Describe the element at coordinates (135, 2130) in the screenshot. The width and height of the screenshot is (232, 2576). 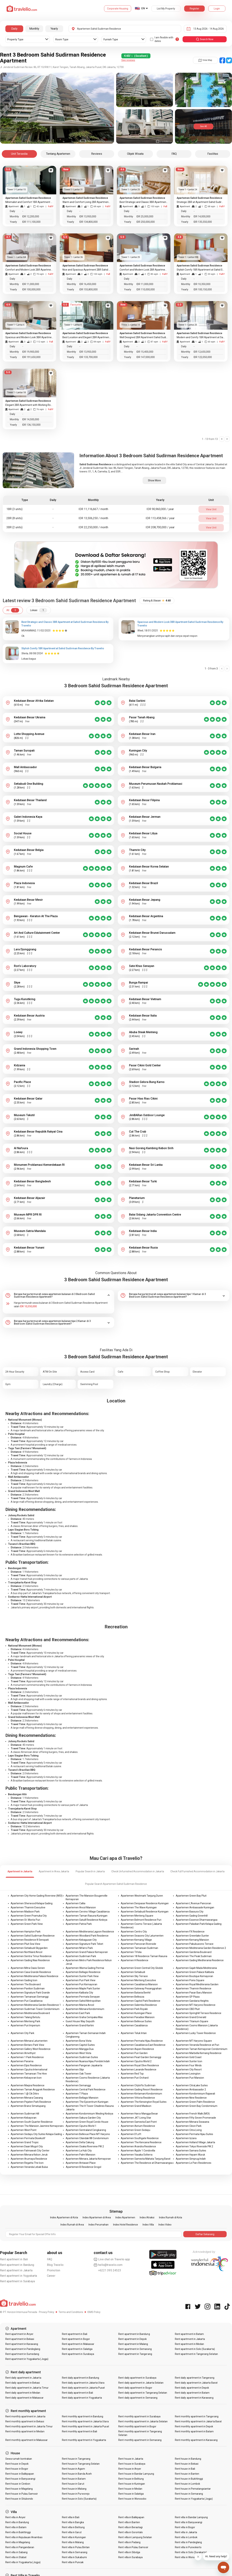
I see `Apartemen Green Sedayu` at that location.